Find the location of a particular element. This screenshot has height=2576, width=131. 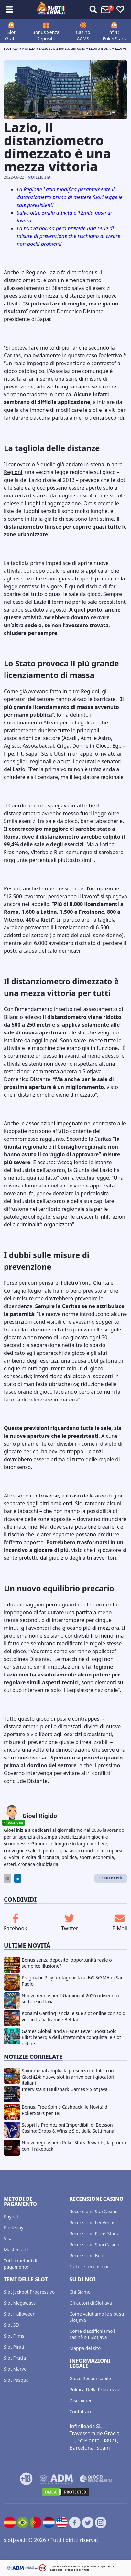

Bonus, Free Spin e Cashback: le Novità di PokerStars per Te! is located at coordinates (65, 2110).